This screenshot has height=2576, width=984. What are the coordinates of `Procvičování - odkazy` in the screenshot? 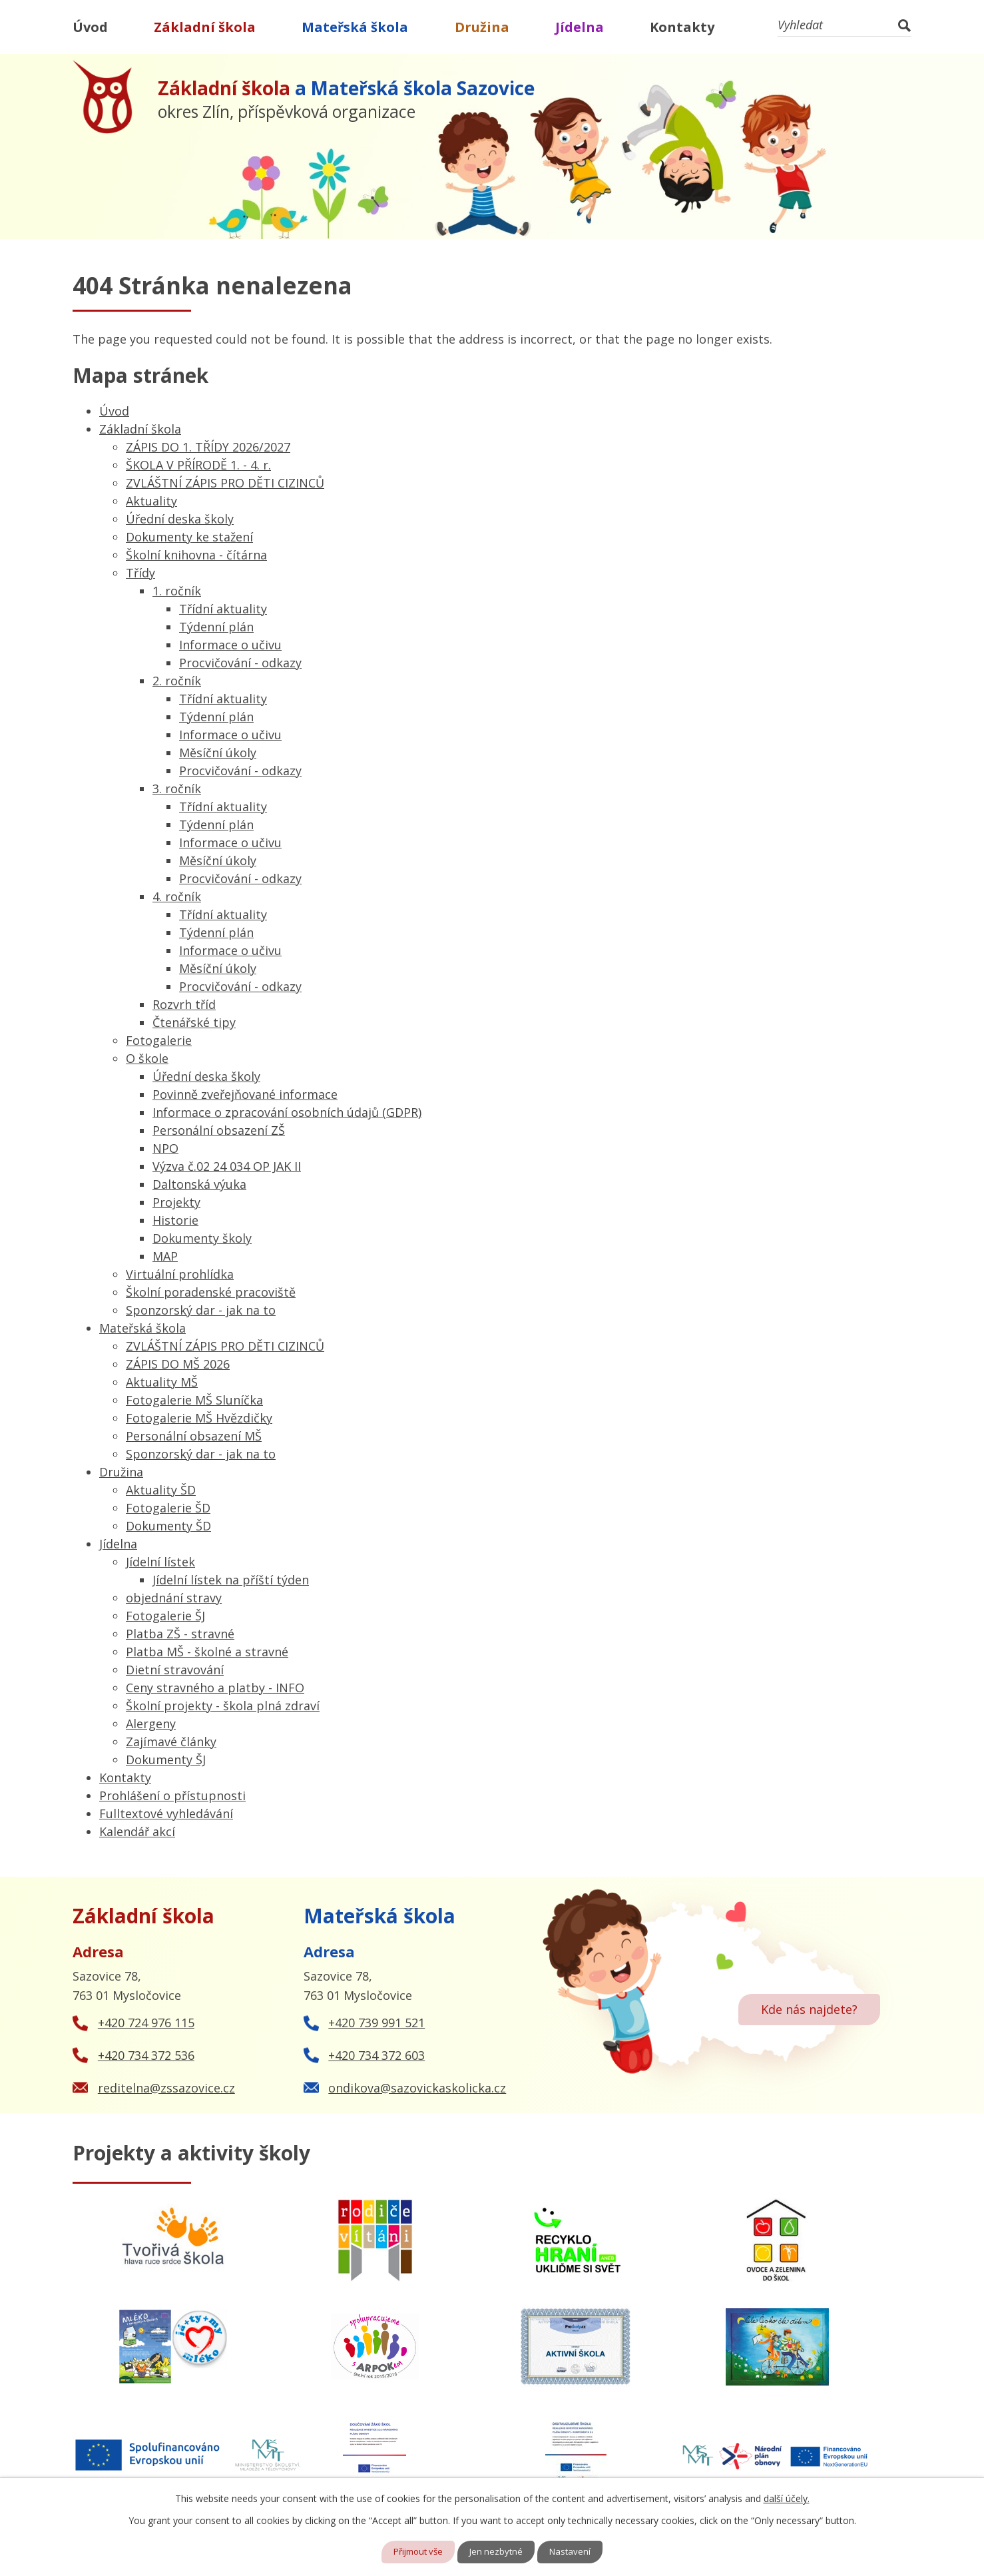 It's located at (240, 663).